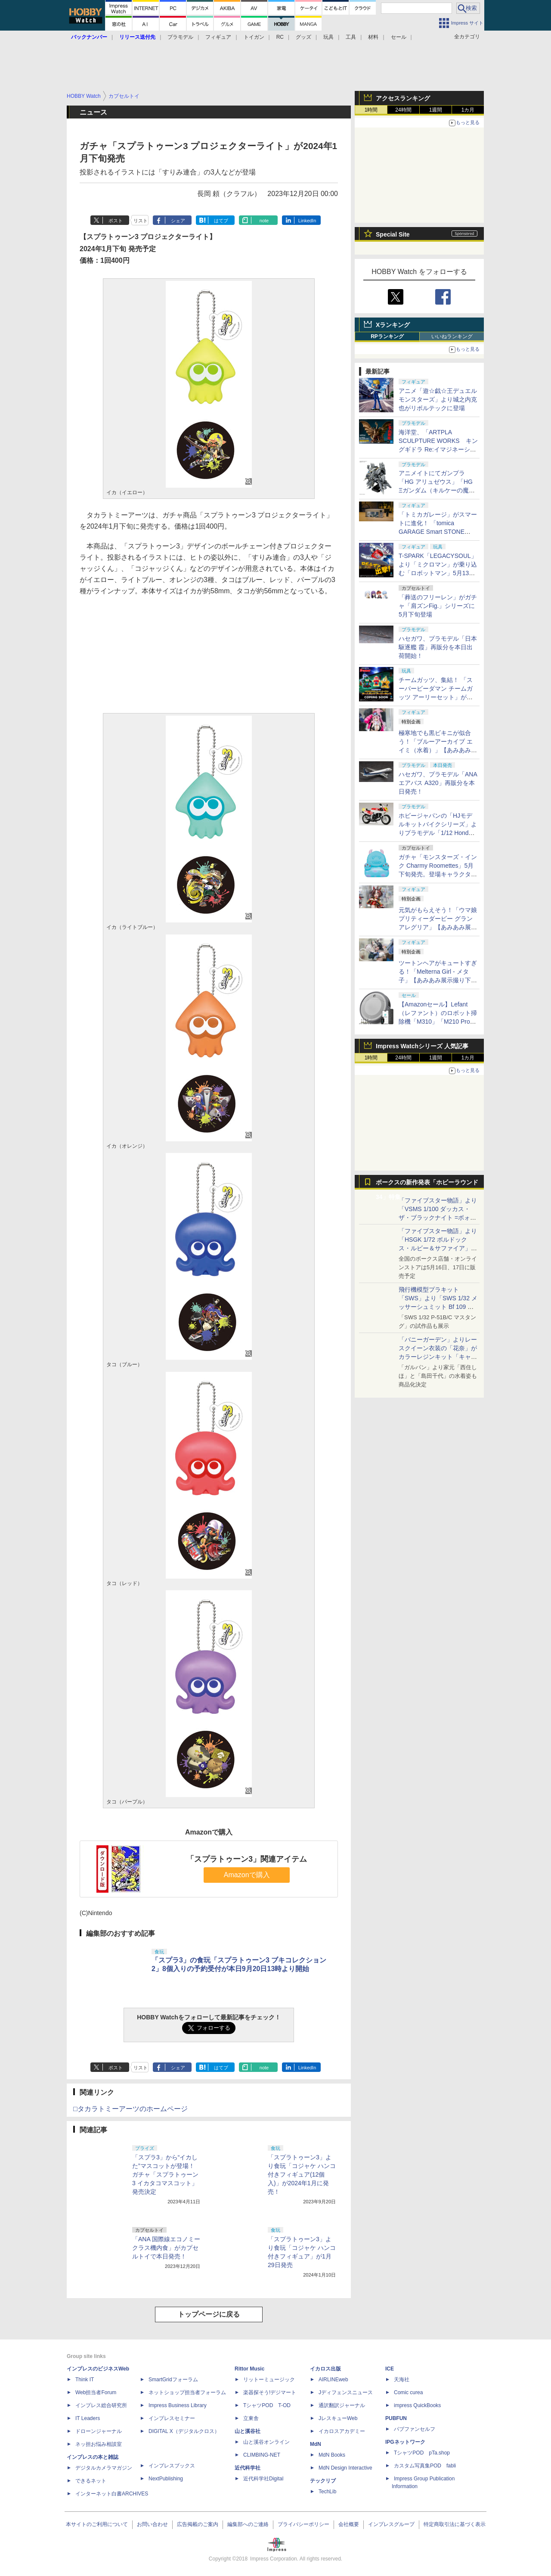 The width and height of the screenshot is (551, 2576). What do you see at coordinates (438, 1306) in the screenshot?
I see `飛行機模型プラキット「SWS」より「SWS 1/32 メッサーシュミット Bf 109 G-6（後期型）」の塗装見本が初展示！` at bounding box center [438, 1306].